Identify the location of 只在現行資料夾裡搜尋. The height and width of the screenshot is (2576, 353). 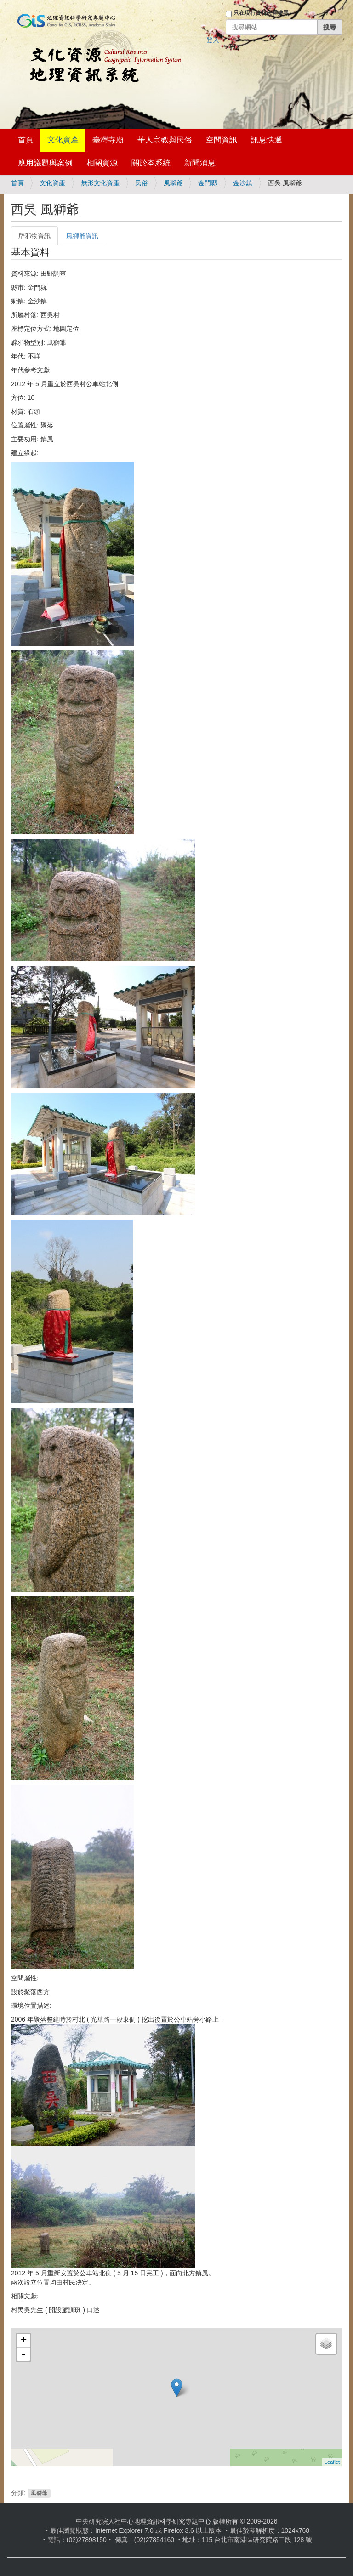
(261, 13).